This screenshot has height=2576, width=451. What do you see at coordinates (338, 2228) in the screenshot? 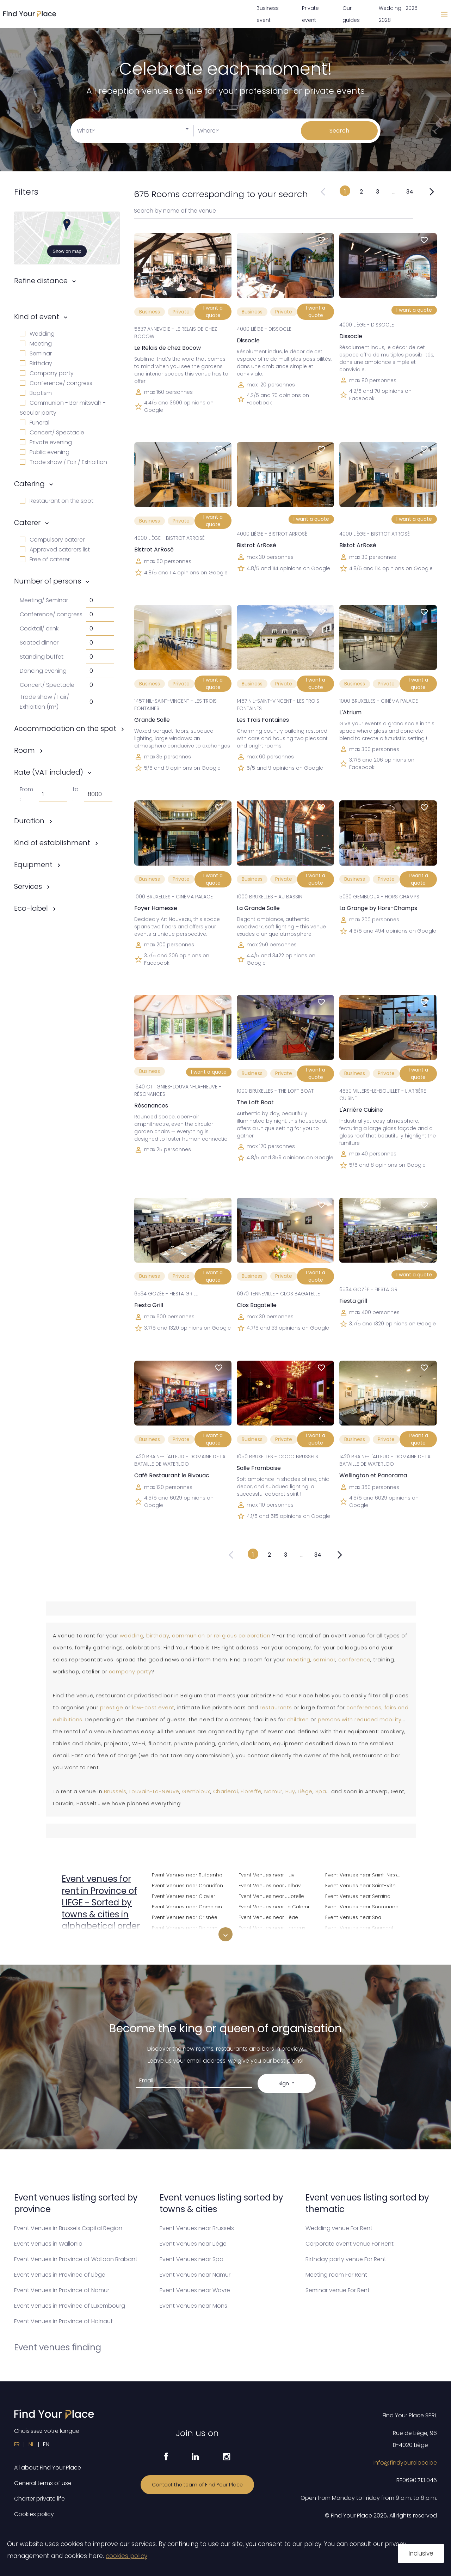
I see `Wedding venue For Rent` at bounding box center [338, 2228].